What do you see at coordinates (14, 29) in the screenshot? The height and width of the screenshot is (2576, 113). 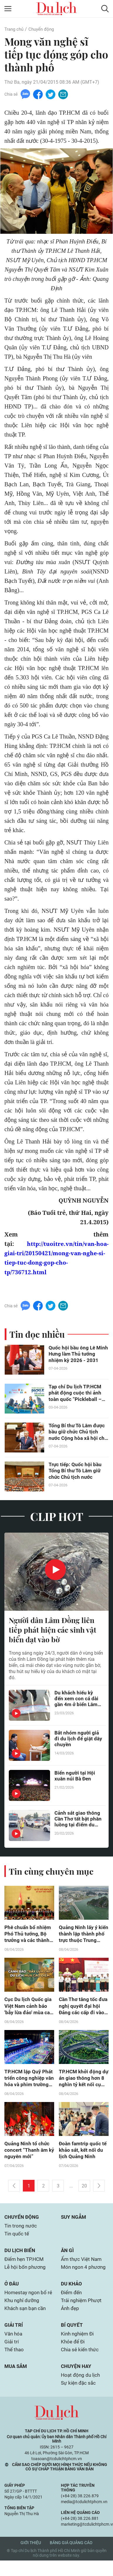 I see `Trang chủ` at bounding box center [14, 29].